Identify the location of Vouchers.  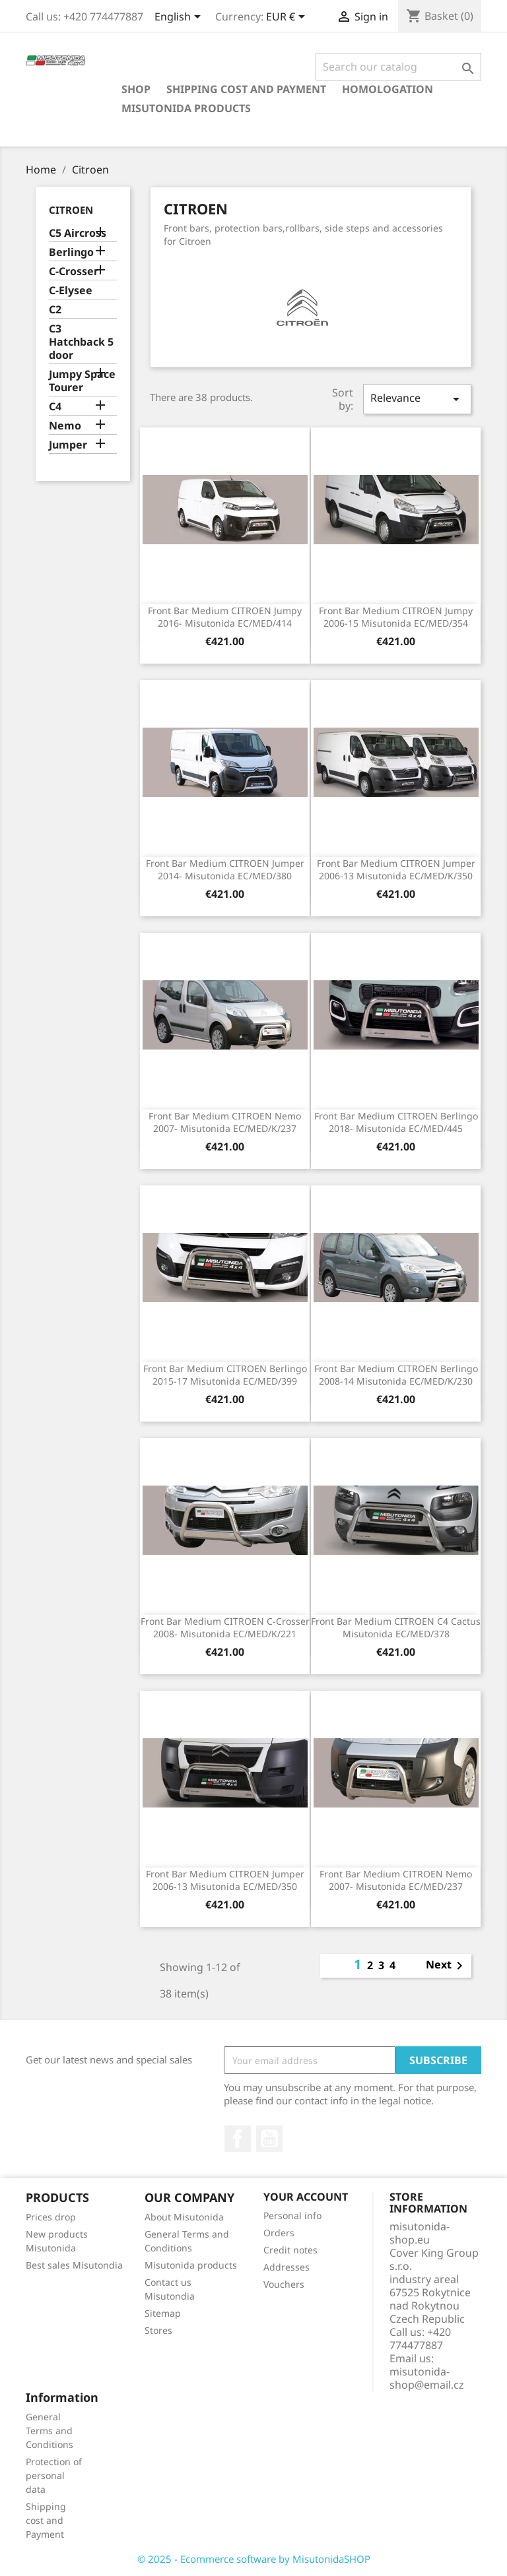
(283, 2284).